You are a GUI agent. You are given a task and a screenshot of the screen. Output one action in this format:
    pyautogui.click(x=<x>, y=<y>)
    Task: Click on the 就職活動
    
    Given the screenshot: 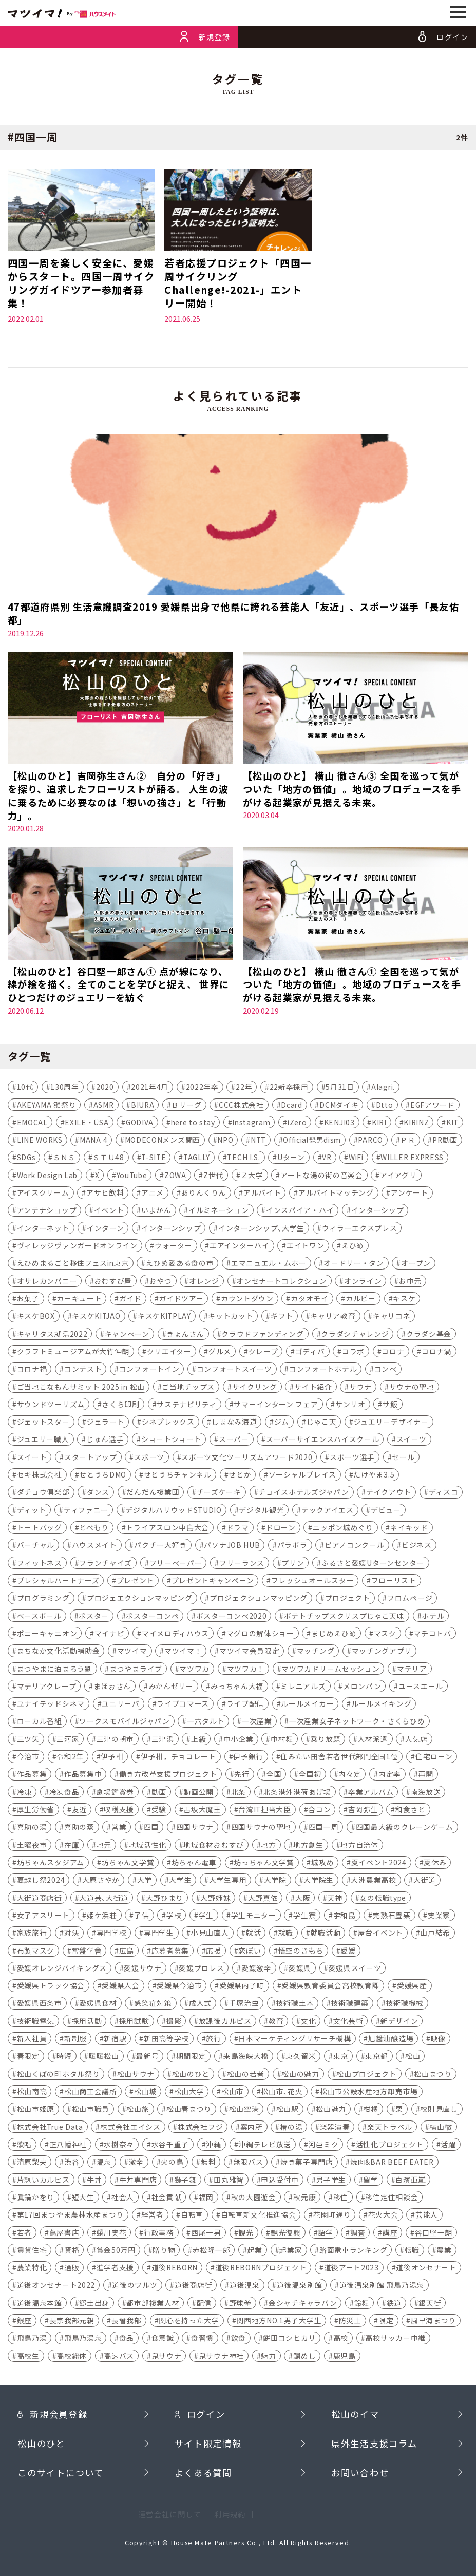 What is the action you would take?
    pyautogui.click(x=326, y=1935)
    